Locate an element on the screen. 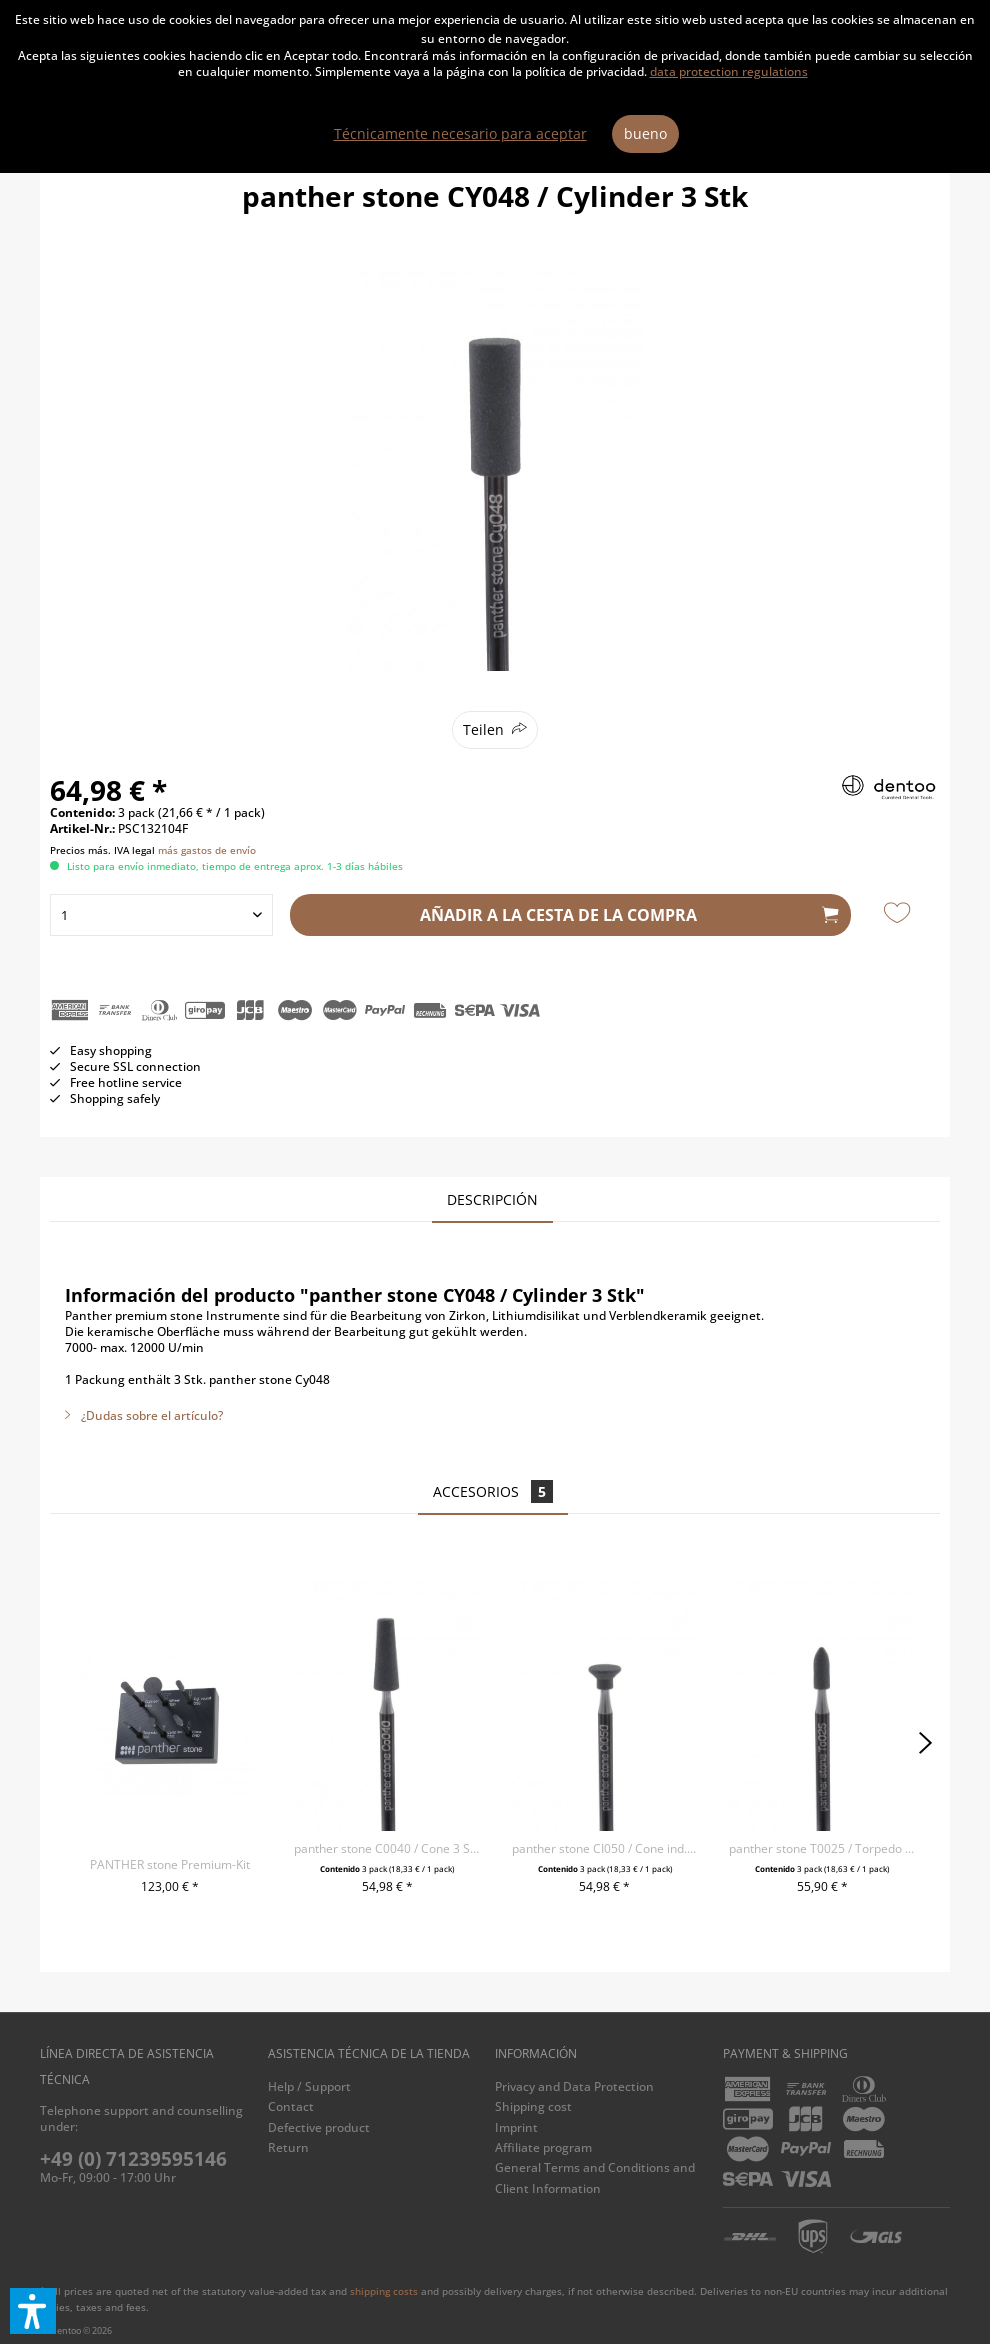  Añadir a la cesta de la compra is located at coordinates (629, 912).